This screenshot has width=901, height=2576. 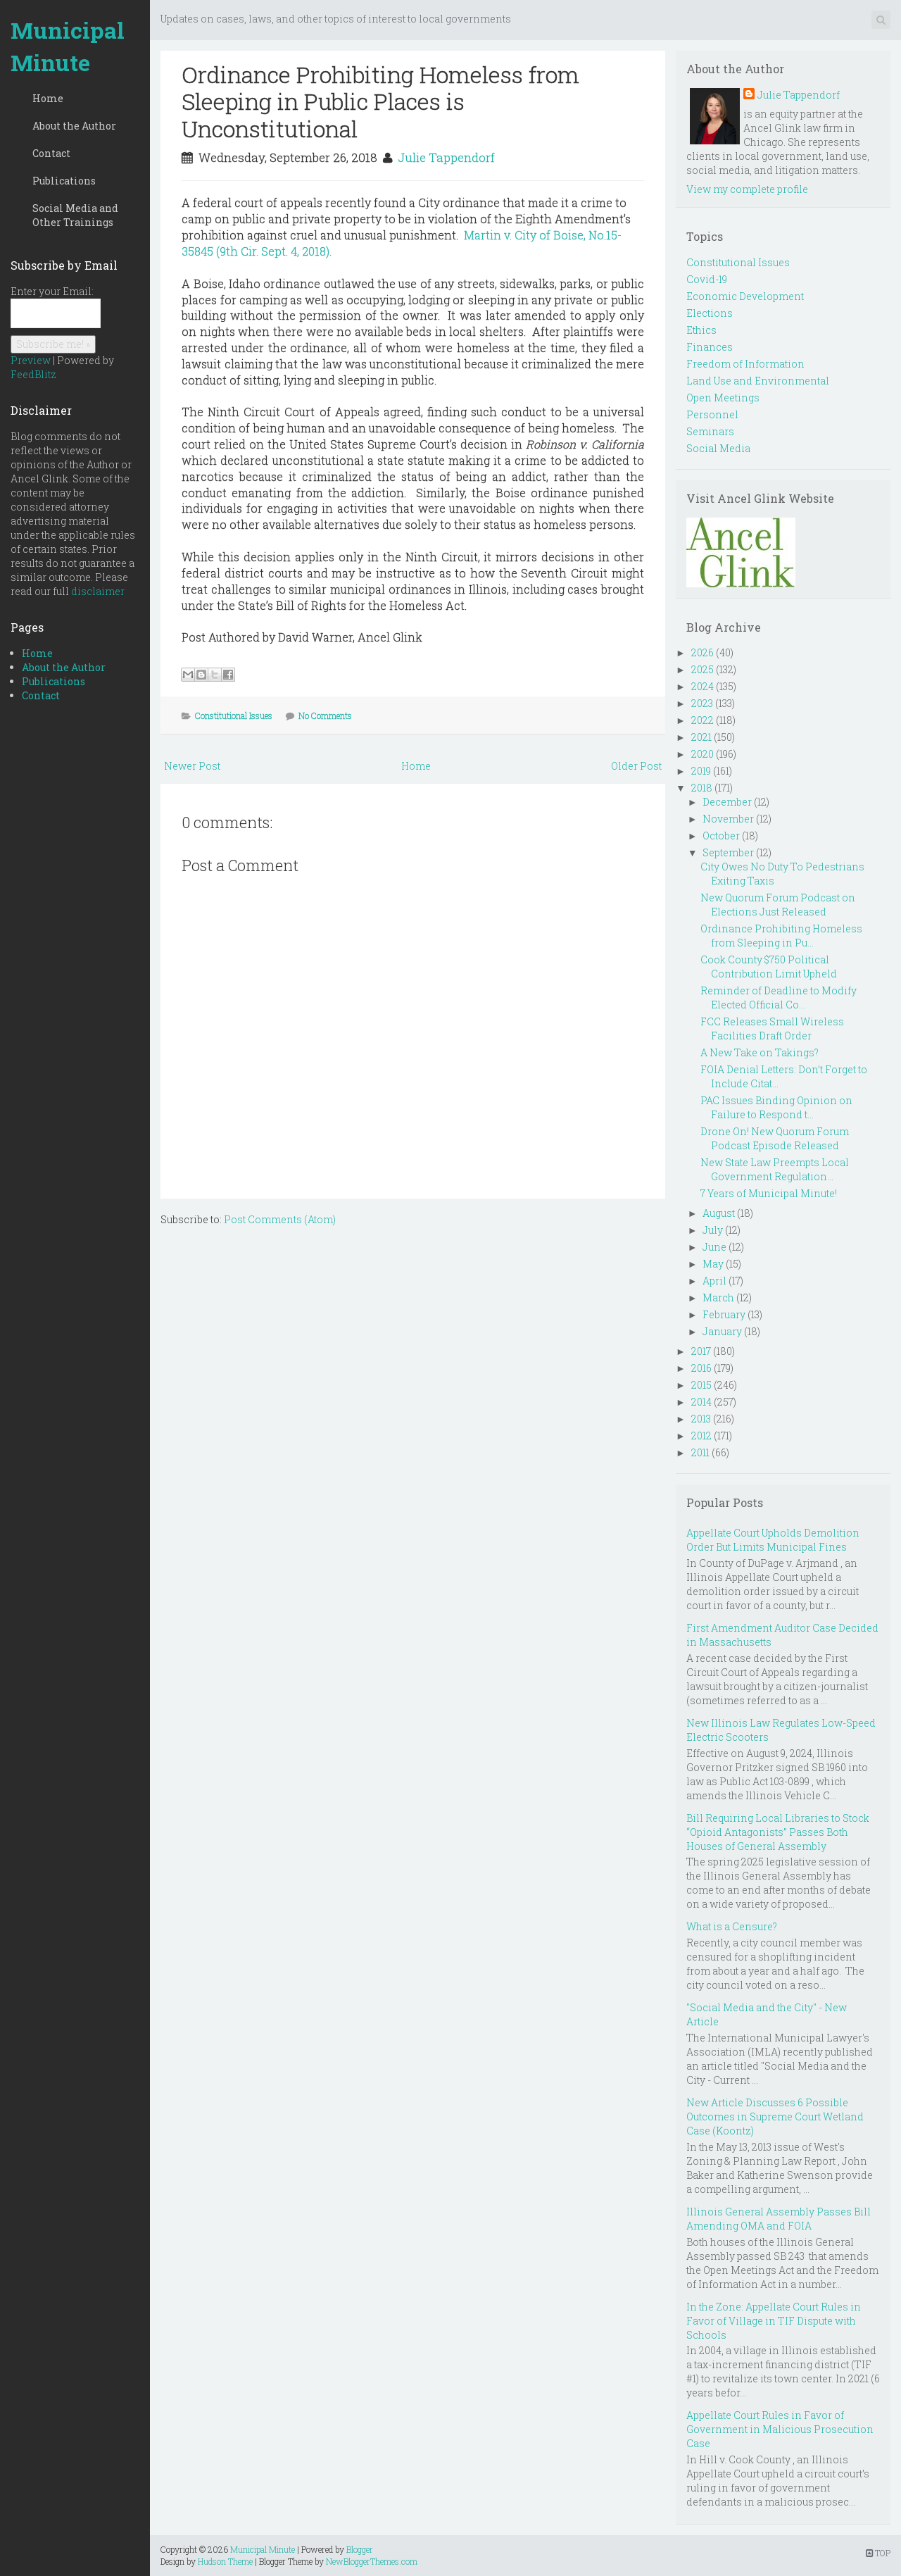 I want to click on 2025, so click(x=702, y=669).